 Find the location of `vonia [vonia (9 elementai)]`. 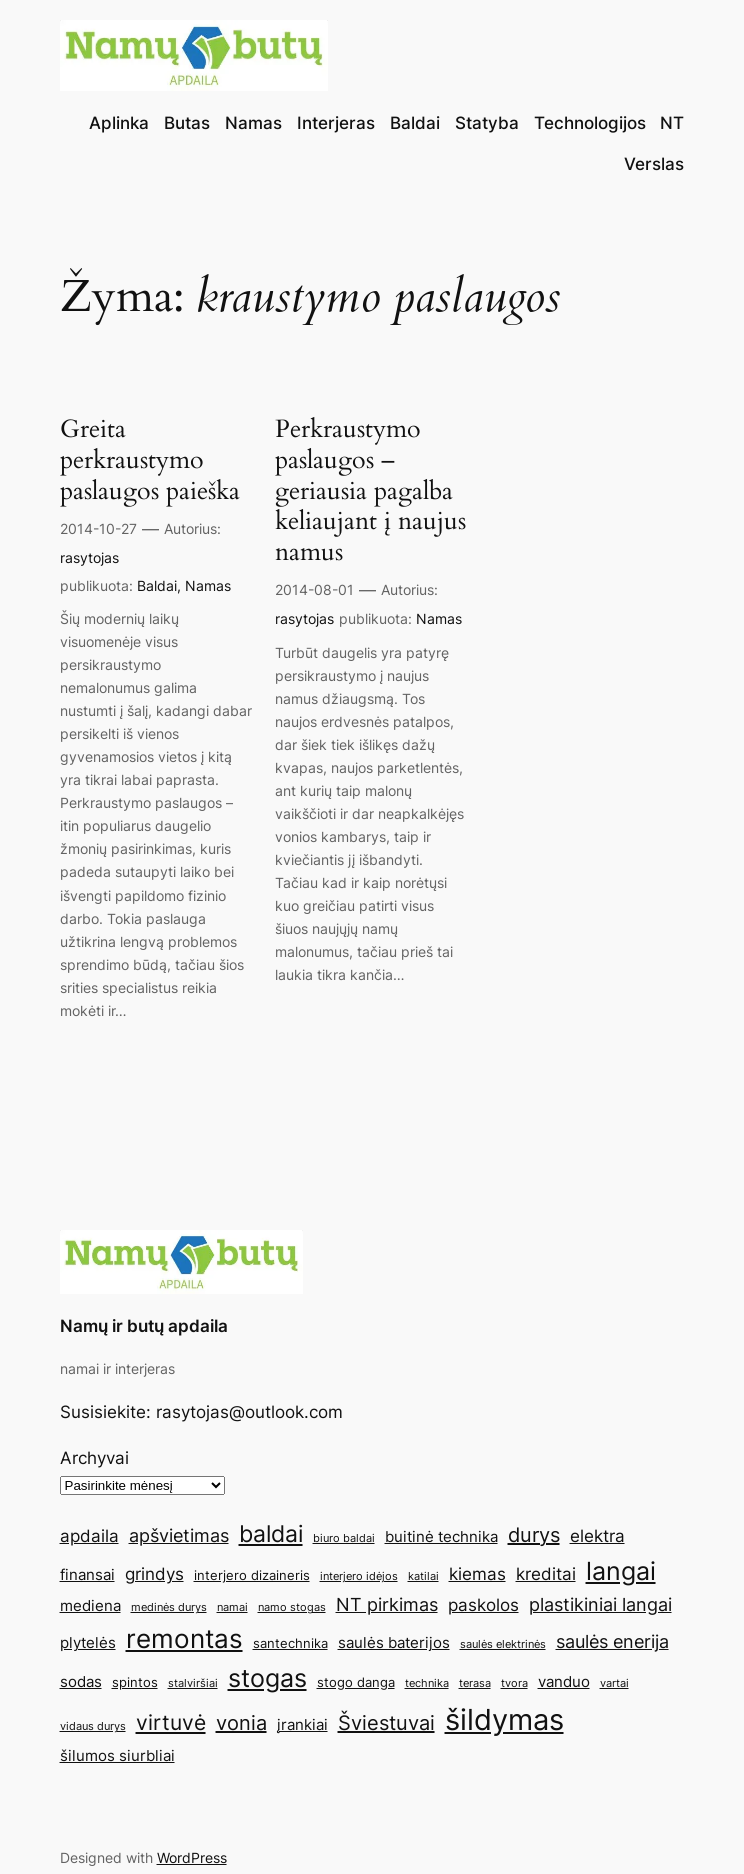

vonia [vonia (9 elementai)] is located at coordinates (241, 1723).